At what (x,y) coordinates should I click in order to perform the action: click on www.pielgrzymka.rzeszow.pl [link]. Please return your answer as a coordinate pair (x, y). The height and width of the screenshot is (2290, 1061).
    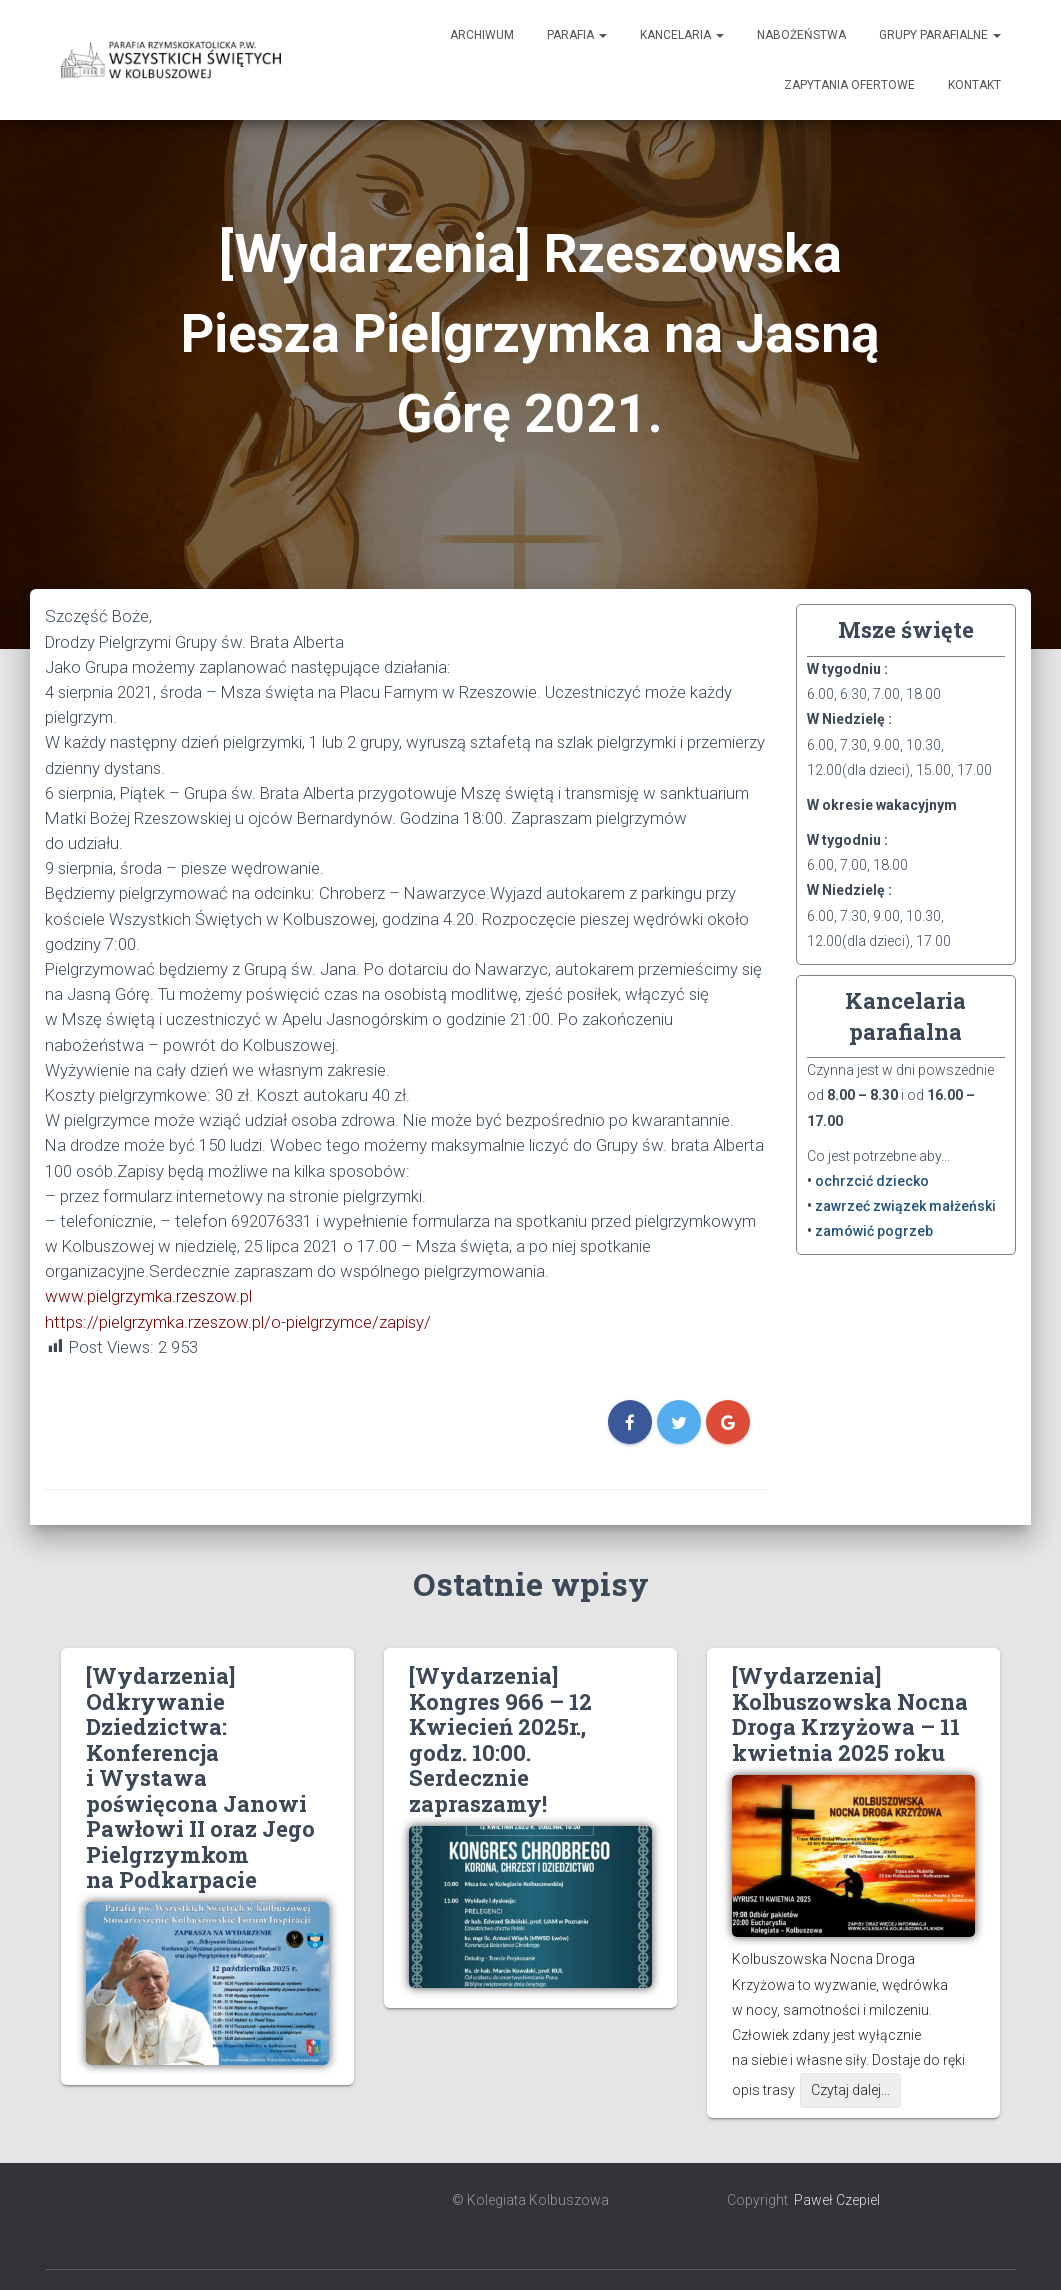
    Looking at the image, I should click on (148, 1296).